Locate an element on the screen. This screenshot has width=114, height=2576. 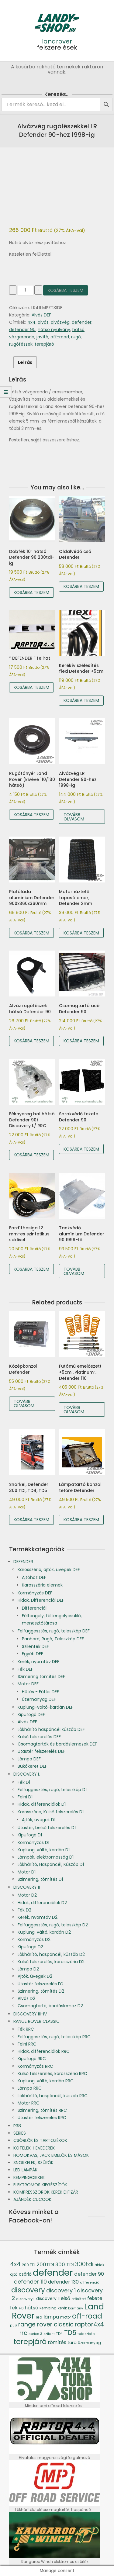
Fék D1 is located at coordinates (24, 1782).